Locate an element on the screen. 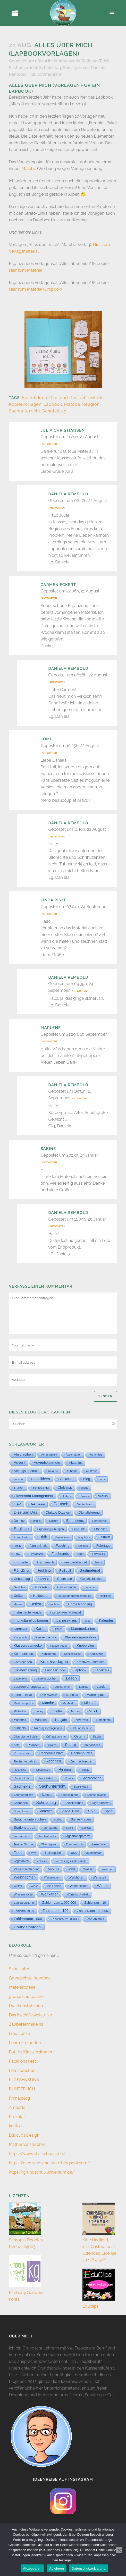 Image resolution: width=126 pixels, height=2576 pixels. Educlips is located at coordinates (90, 2306).